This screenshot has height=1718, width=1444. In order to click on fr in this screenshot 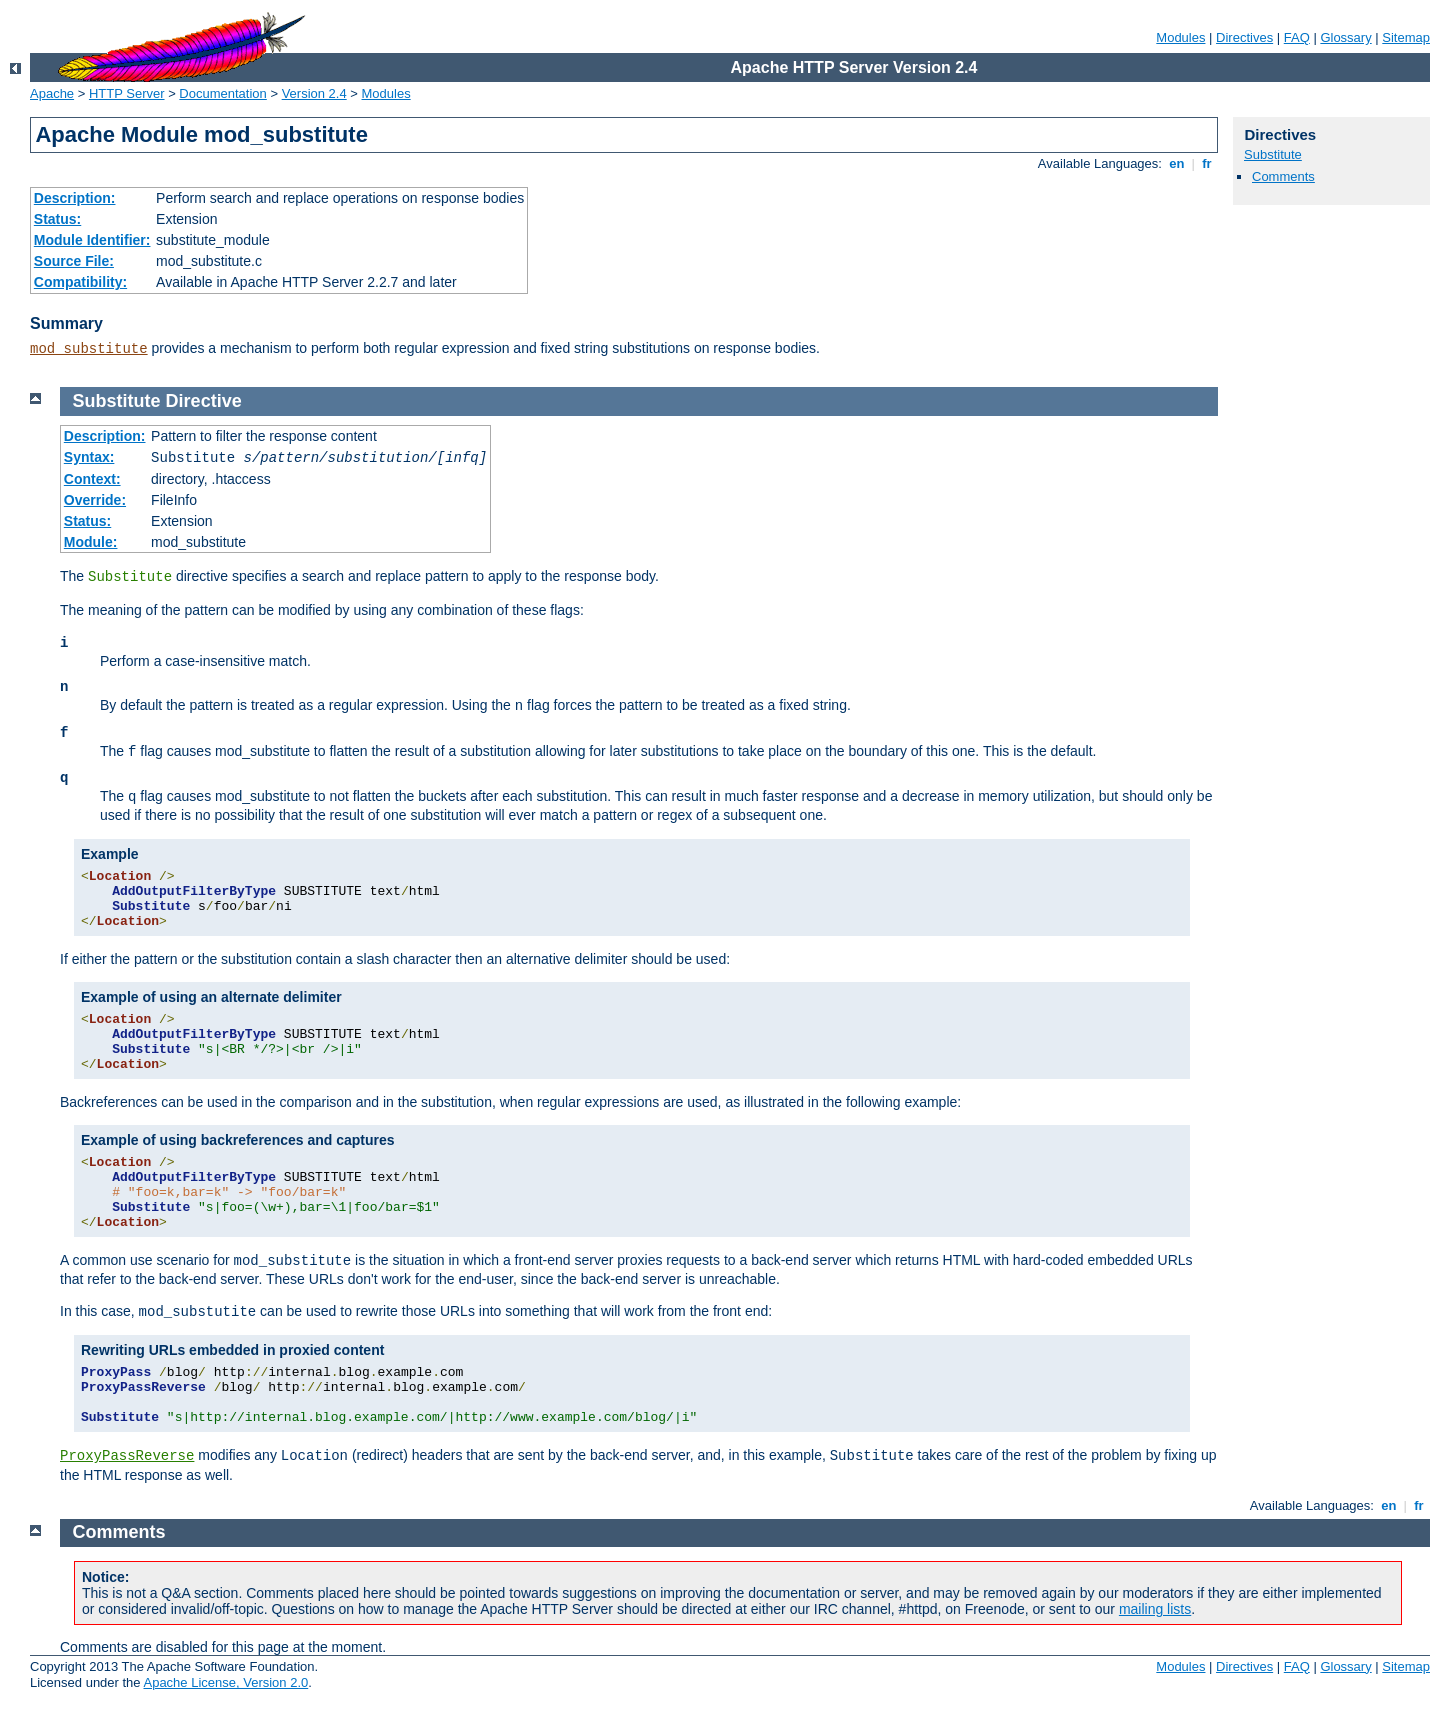, I will do `click(1207, 163)`.